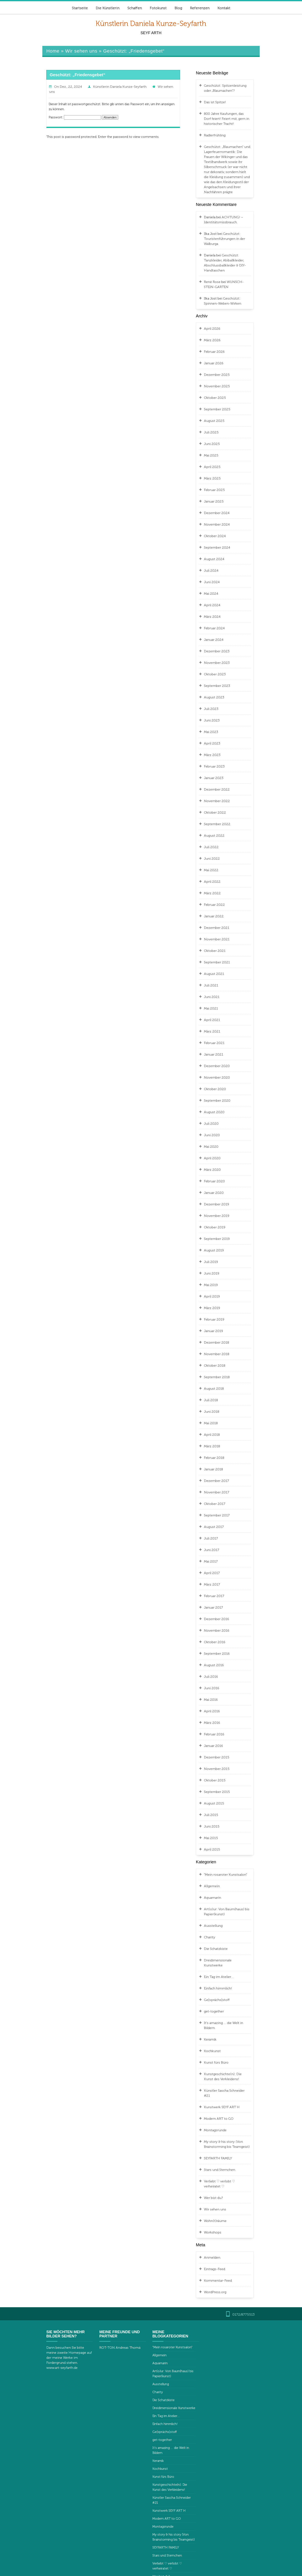 The image size is (302, 2576). What do you see at coordinates (222, 1985) in the screenshot?
I see `Ge|sprächs|stoff` at bounding box center [222, 1985].